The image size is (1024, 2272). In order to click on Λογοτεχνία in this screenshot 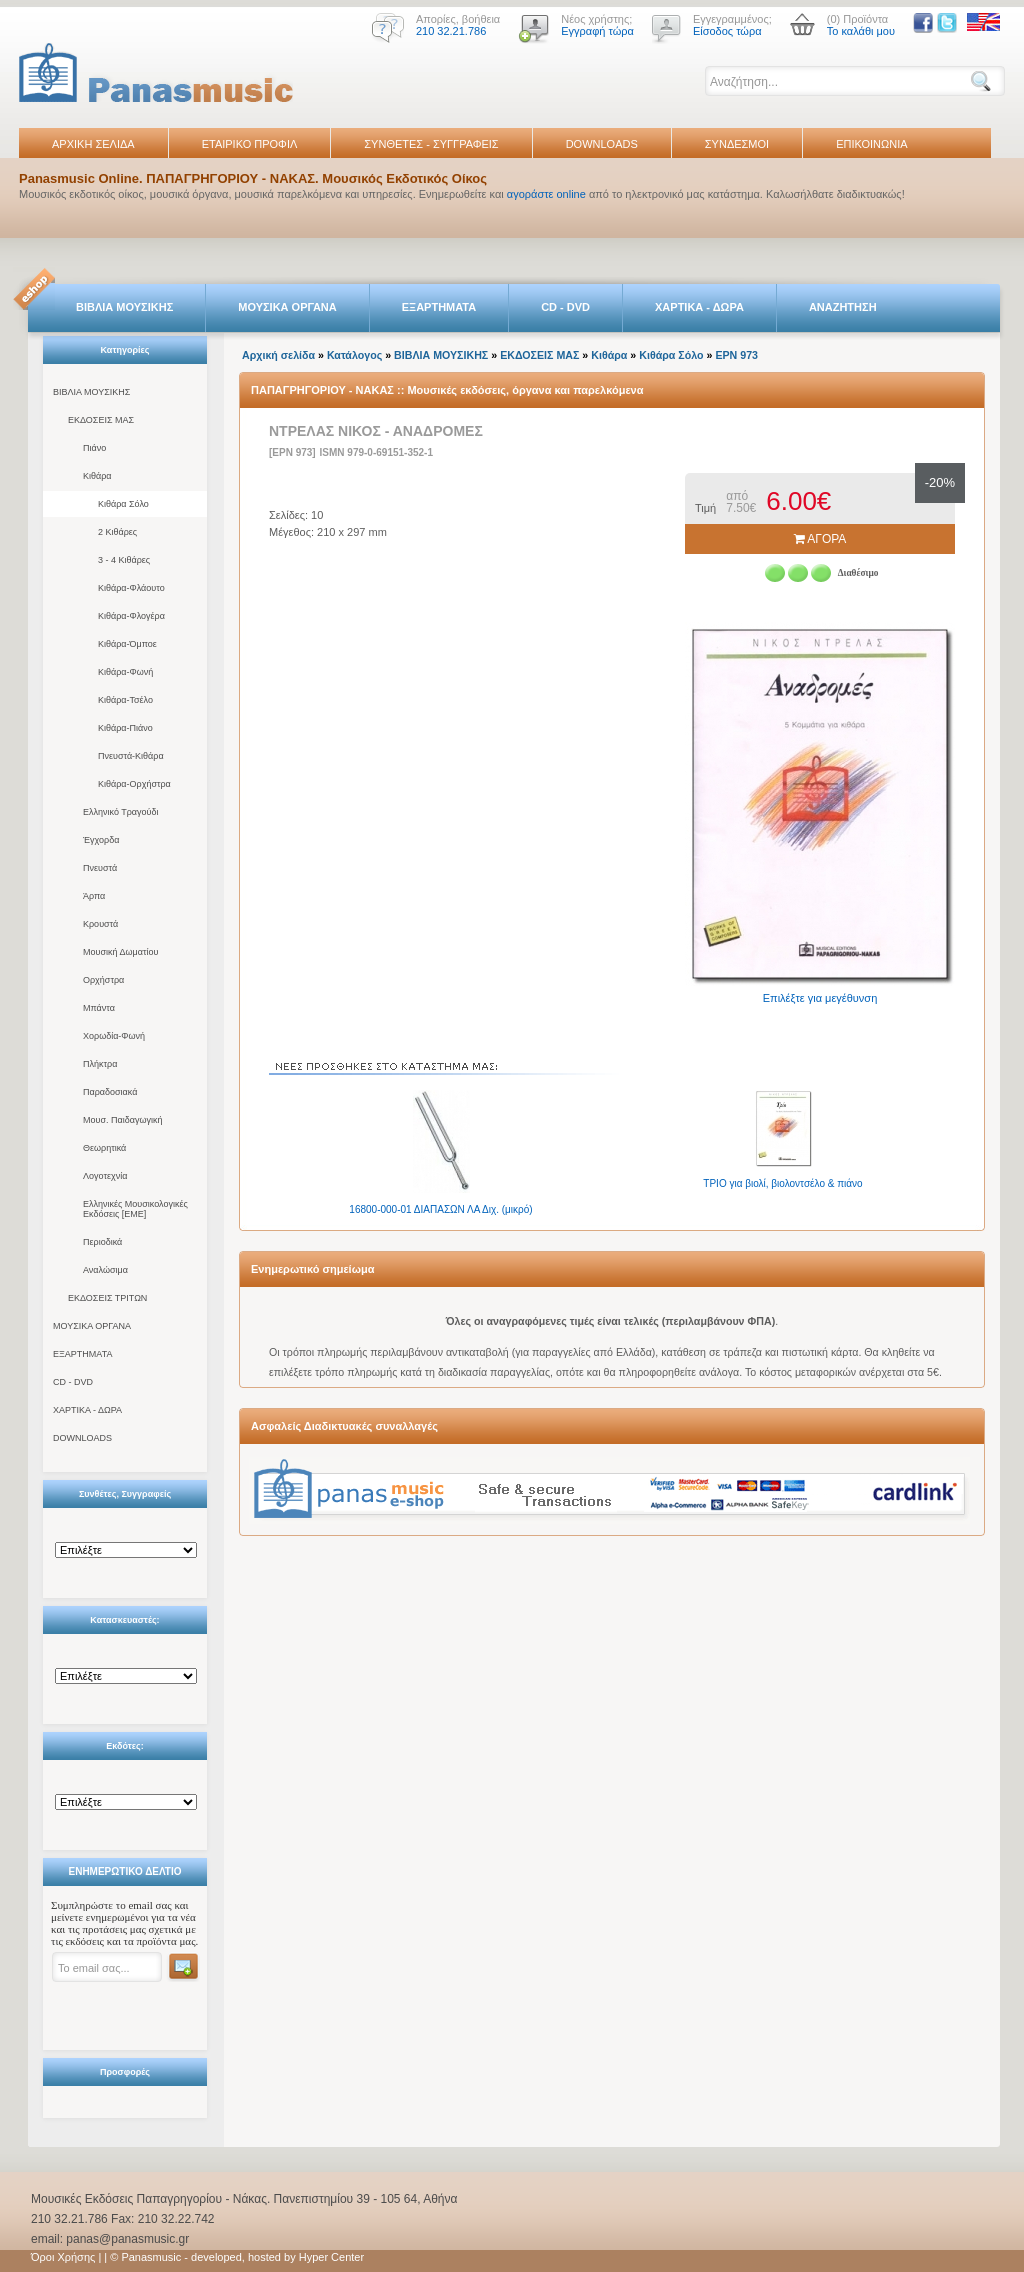, I will do `click(105, 1176)`.